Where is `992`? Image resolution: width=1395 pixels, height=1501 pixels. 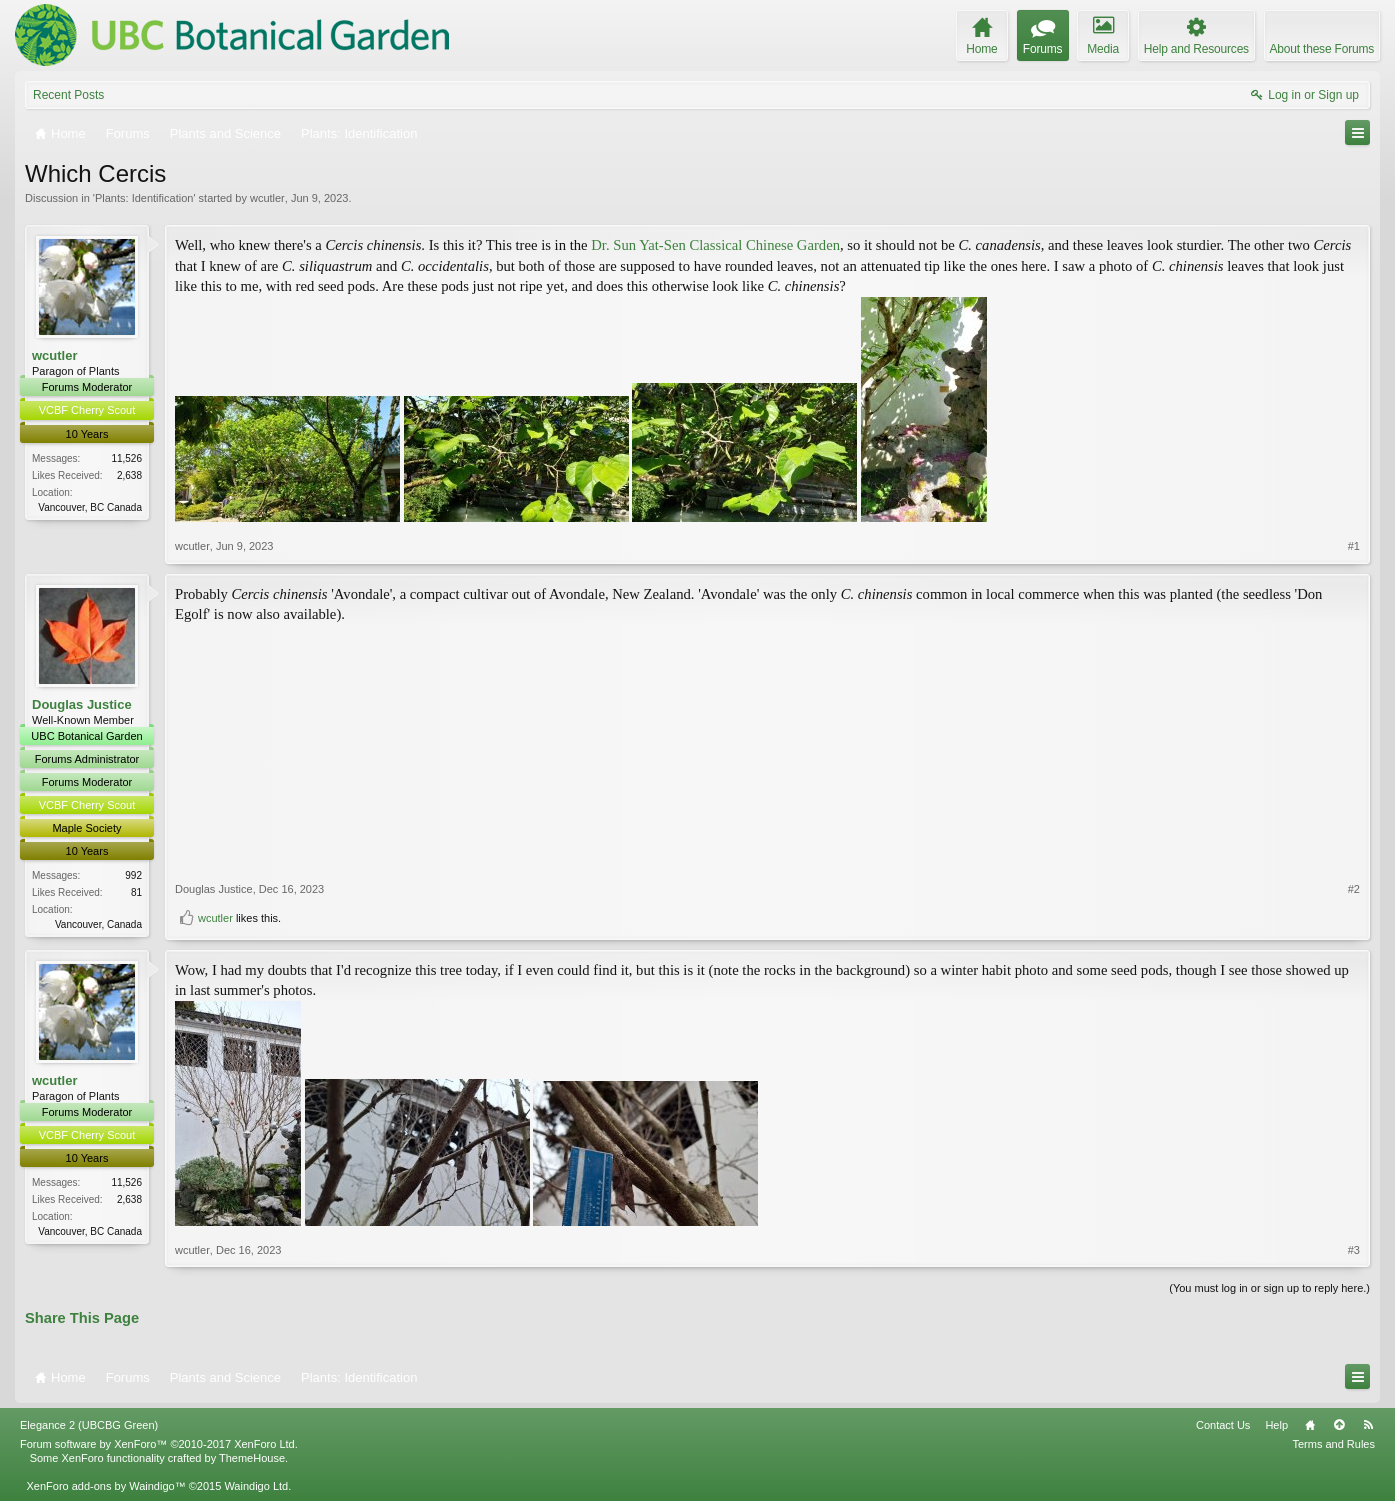
992 is located at coordinates (133, 875).